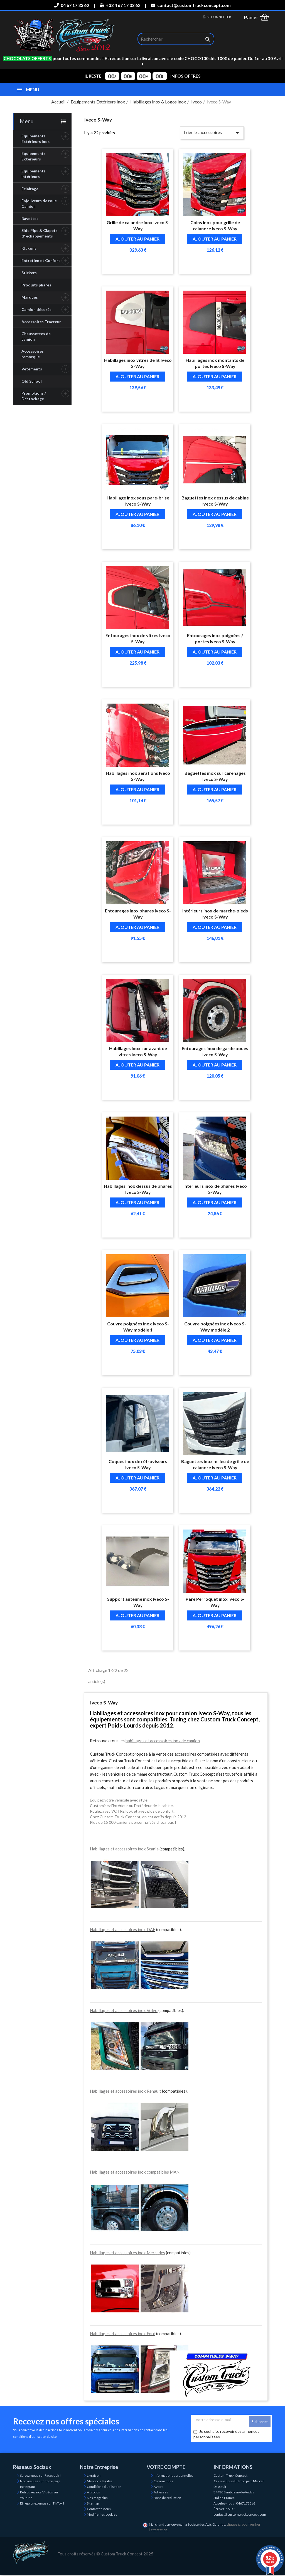 This screenshot has width=285, height=2576. Describe the element at coordinates (124, 2010) in the screenshot. I see `Habillages et accessoires inox Volvo` at that location.